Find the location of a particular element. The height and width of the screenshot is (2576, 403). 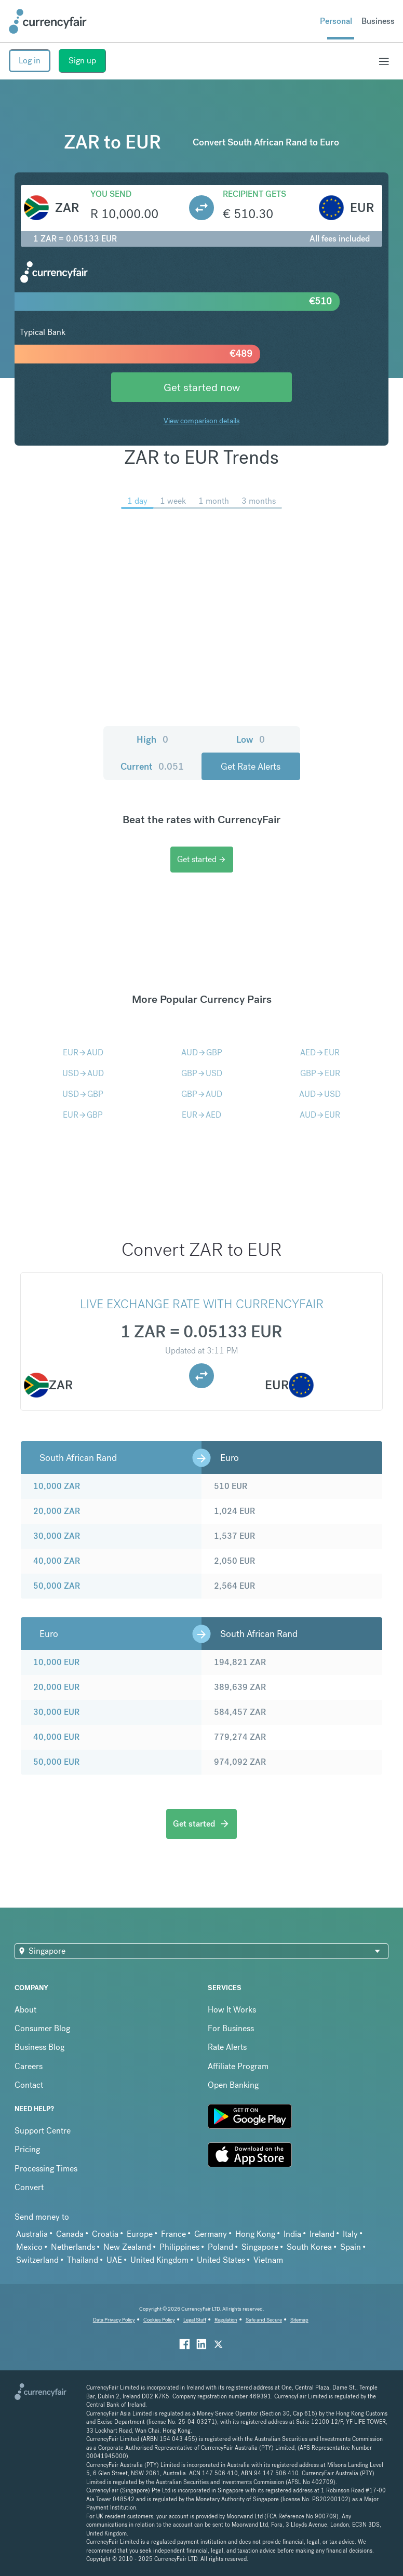

Australia is located at coordinates (32, 2234).